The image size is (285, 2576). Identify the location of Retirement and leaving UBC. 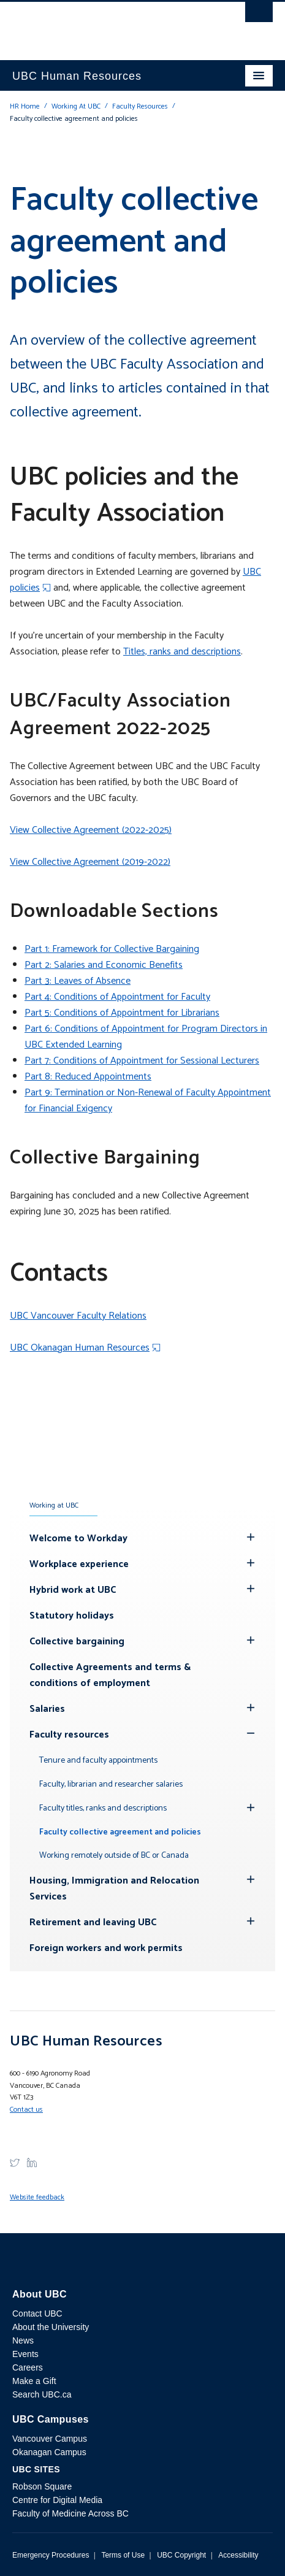
(92, 1922).